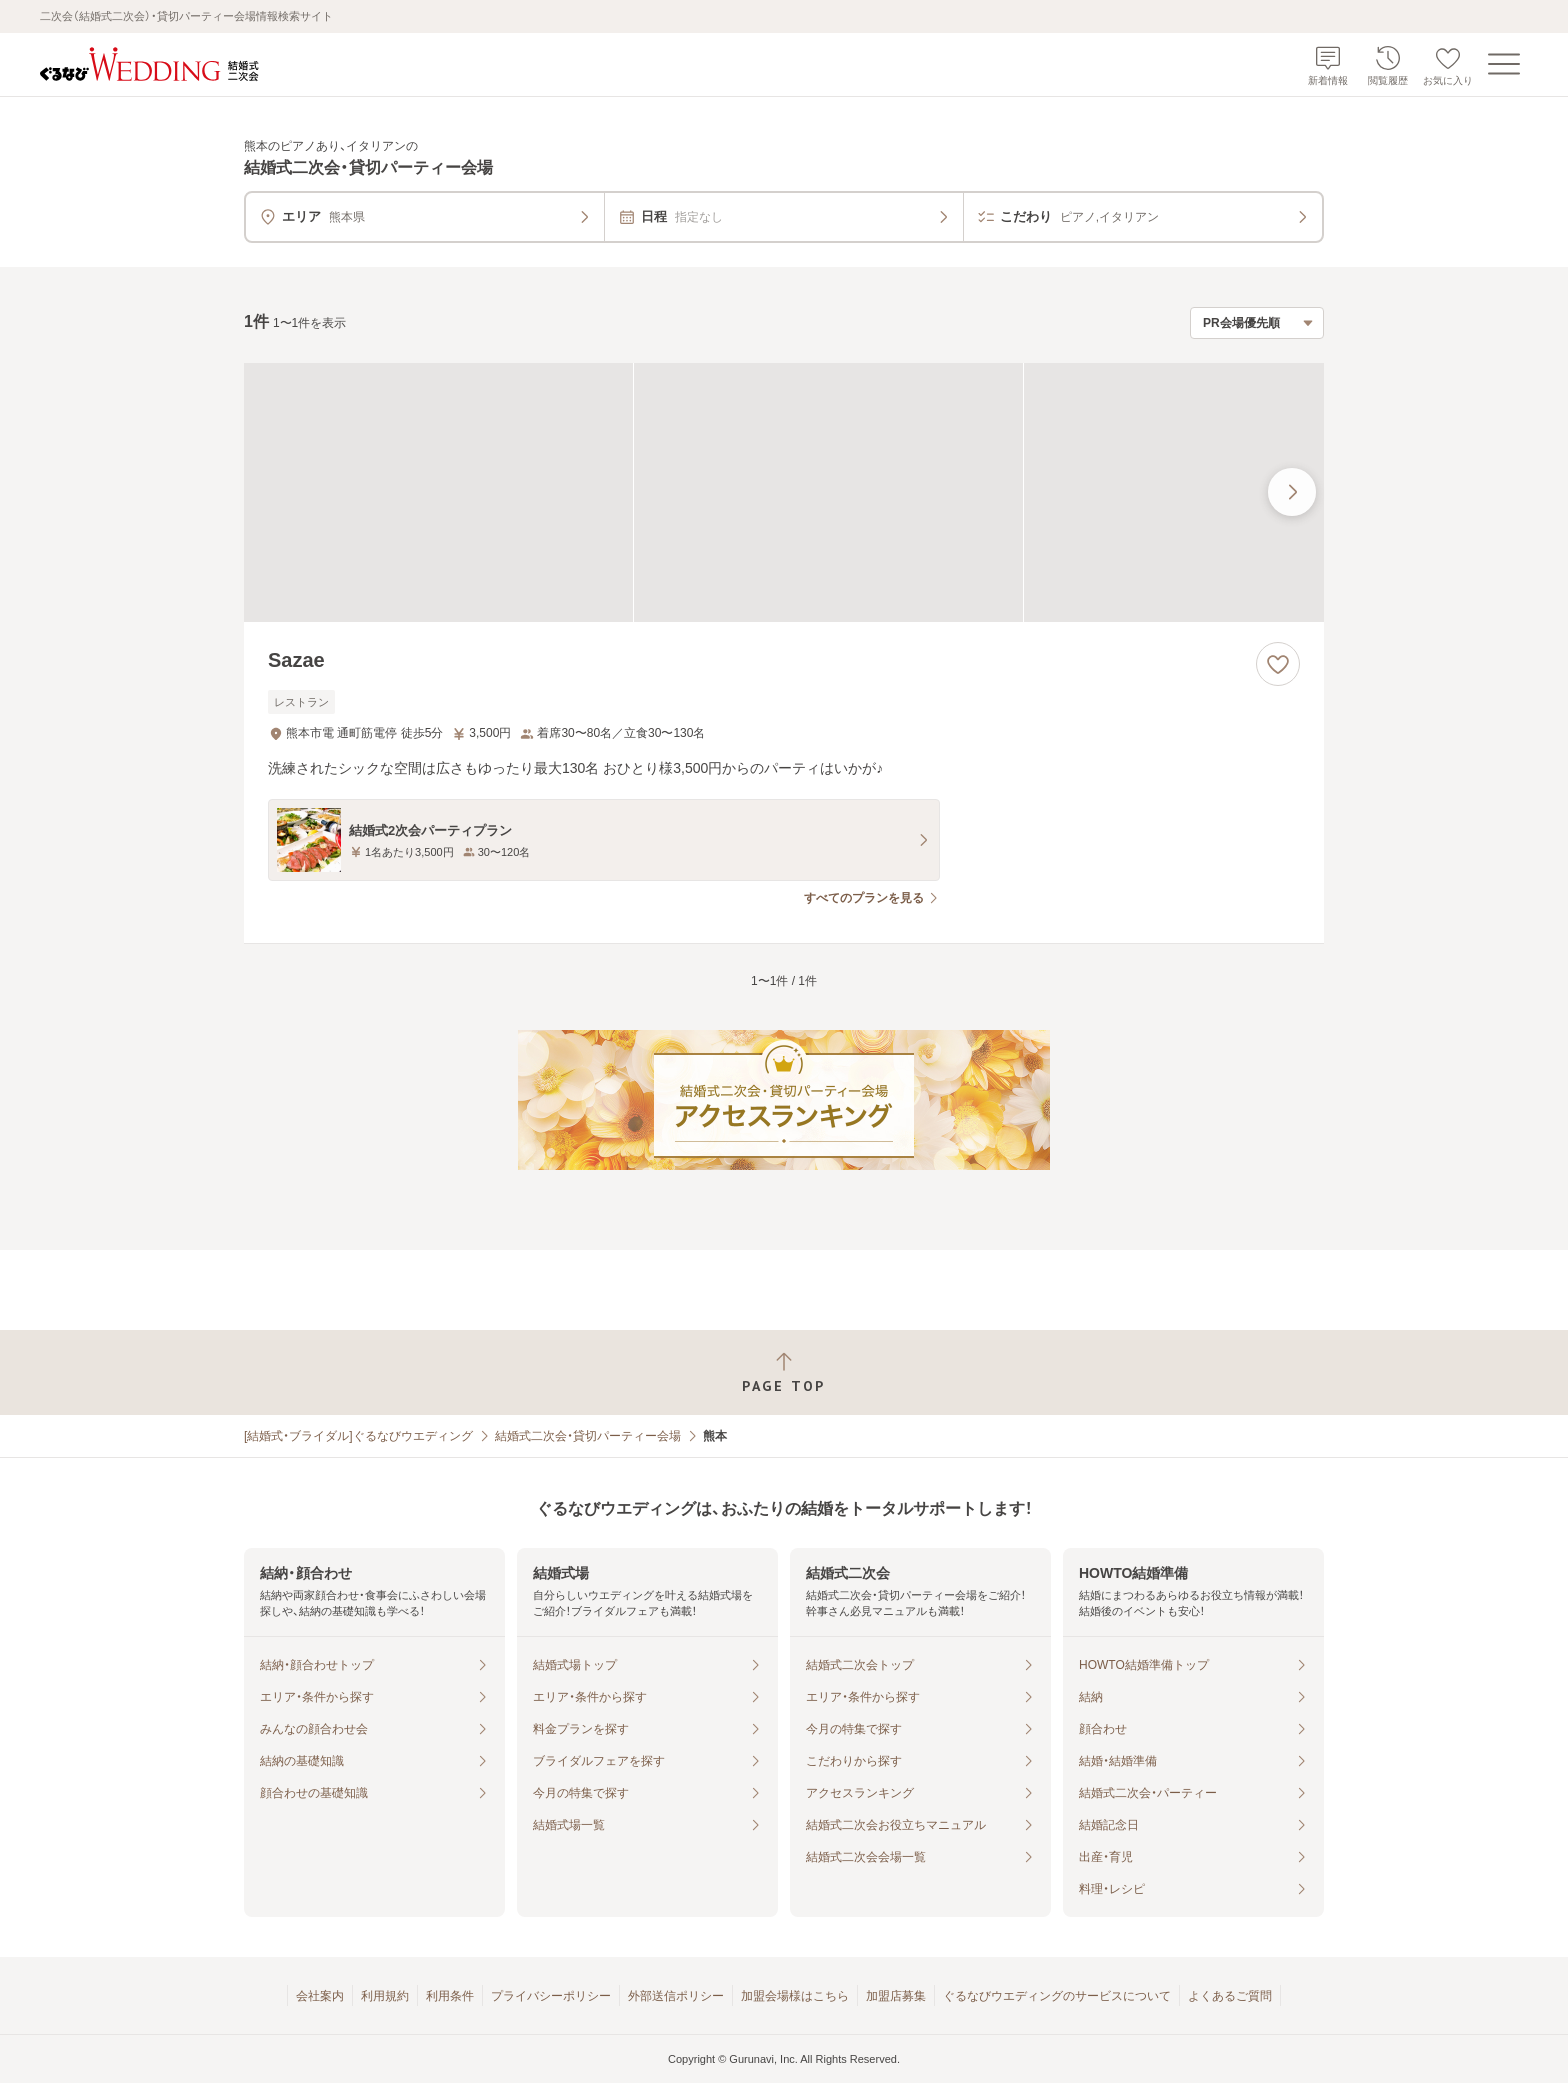 The width and height of the screenshot is (1568, 2083). I want to click on よくあるご質問, so click(1230, 1996).